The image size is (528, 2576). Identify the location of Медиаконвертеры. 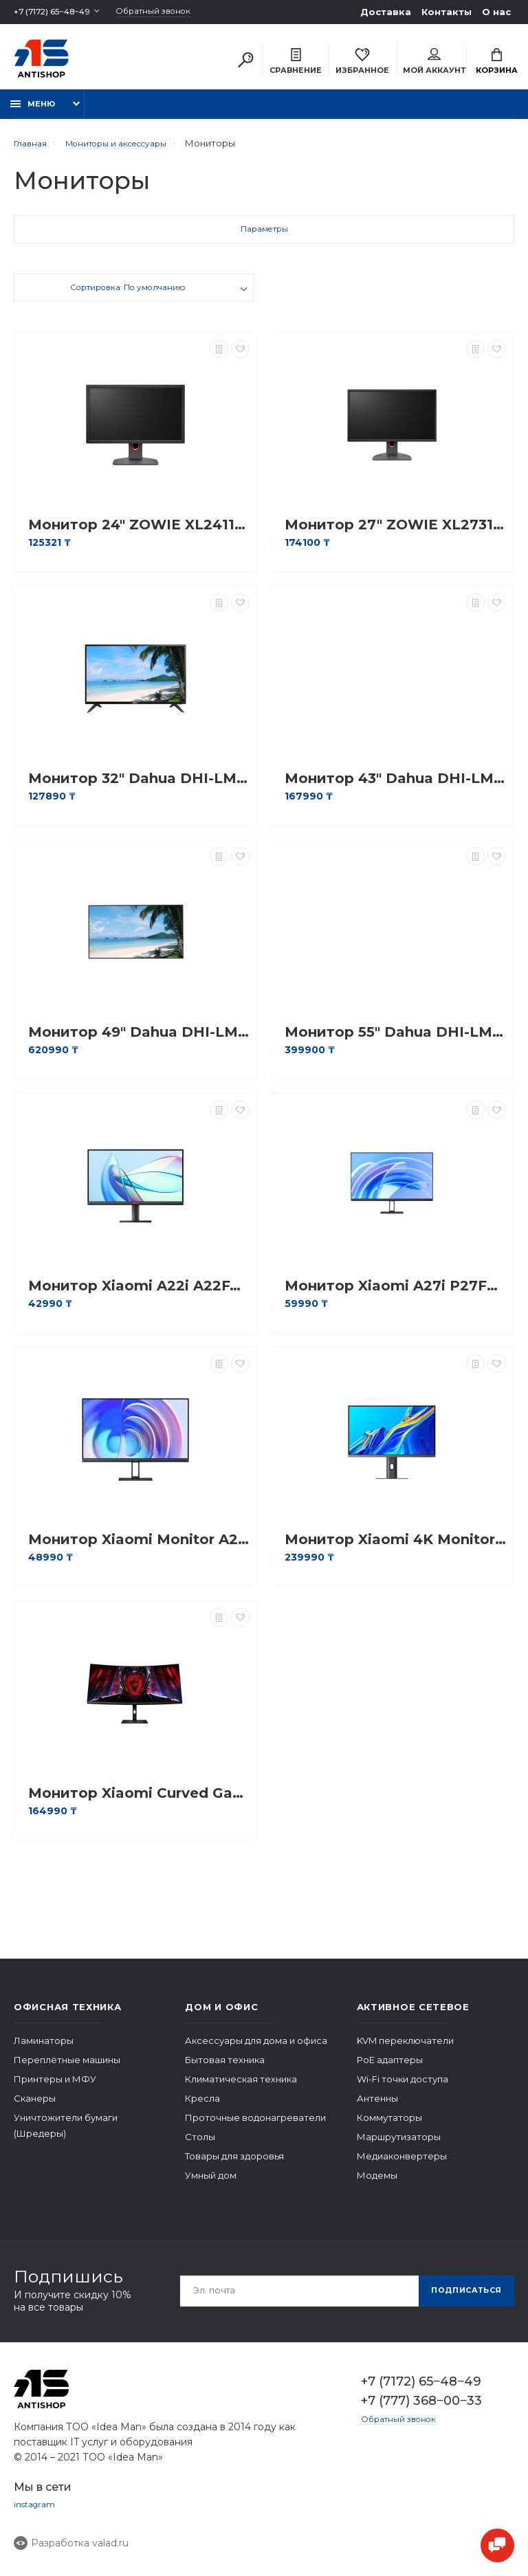
(402, 2163).